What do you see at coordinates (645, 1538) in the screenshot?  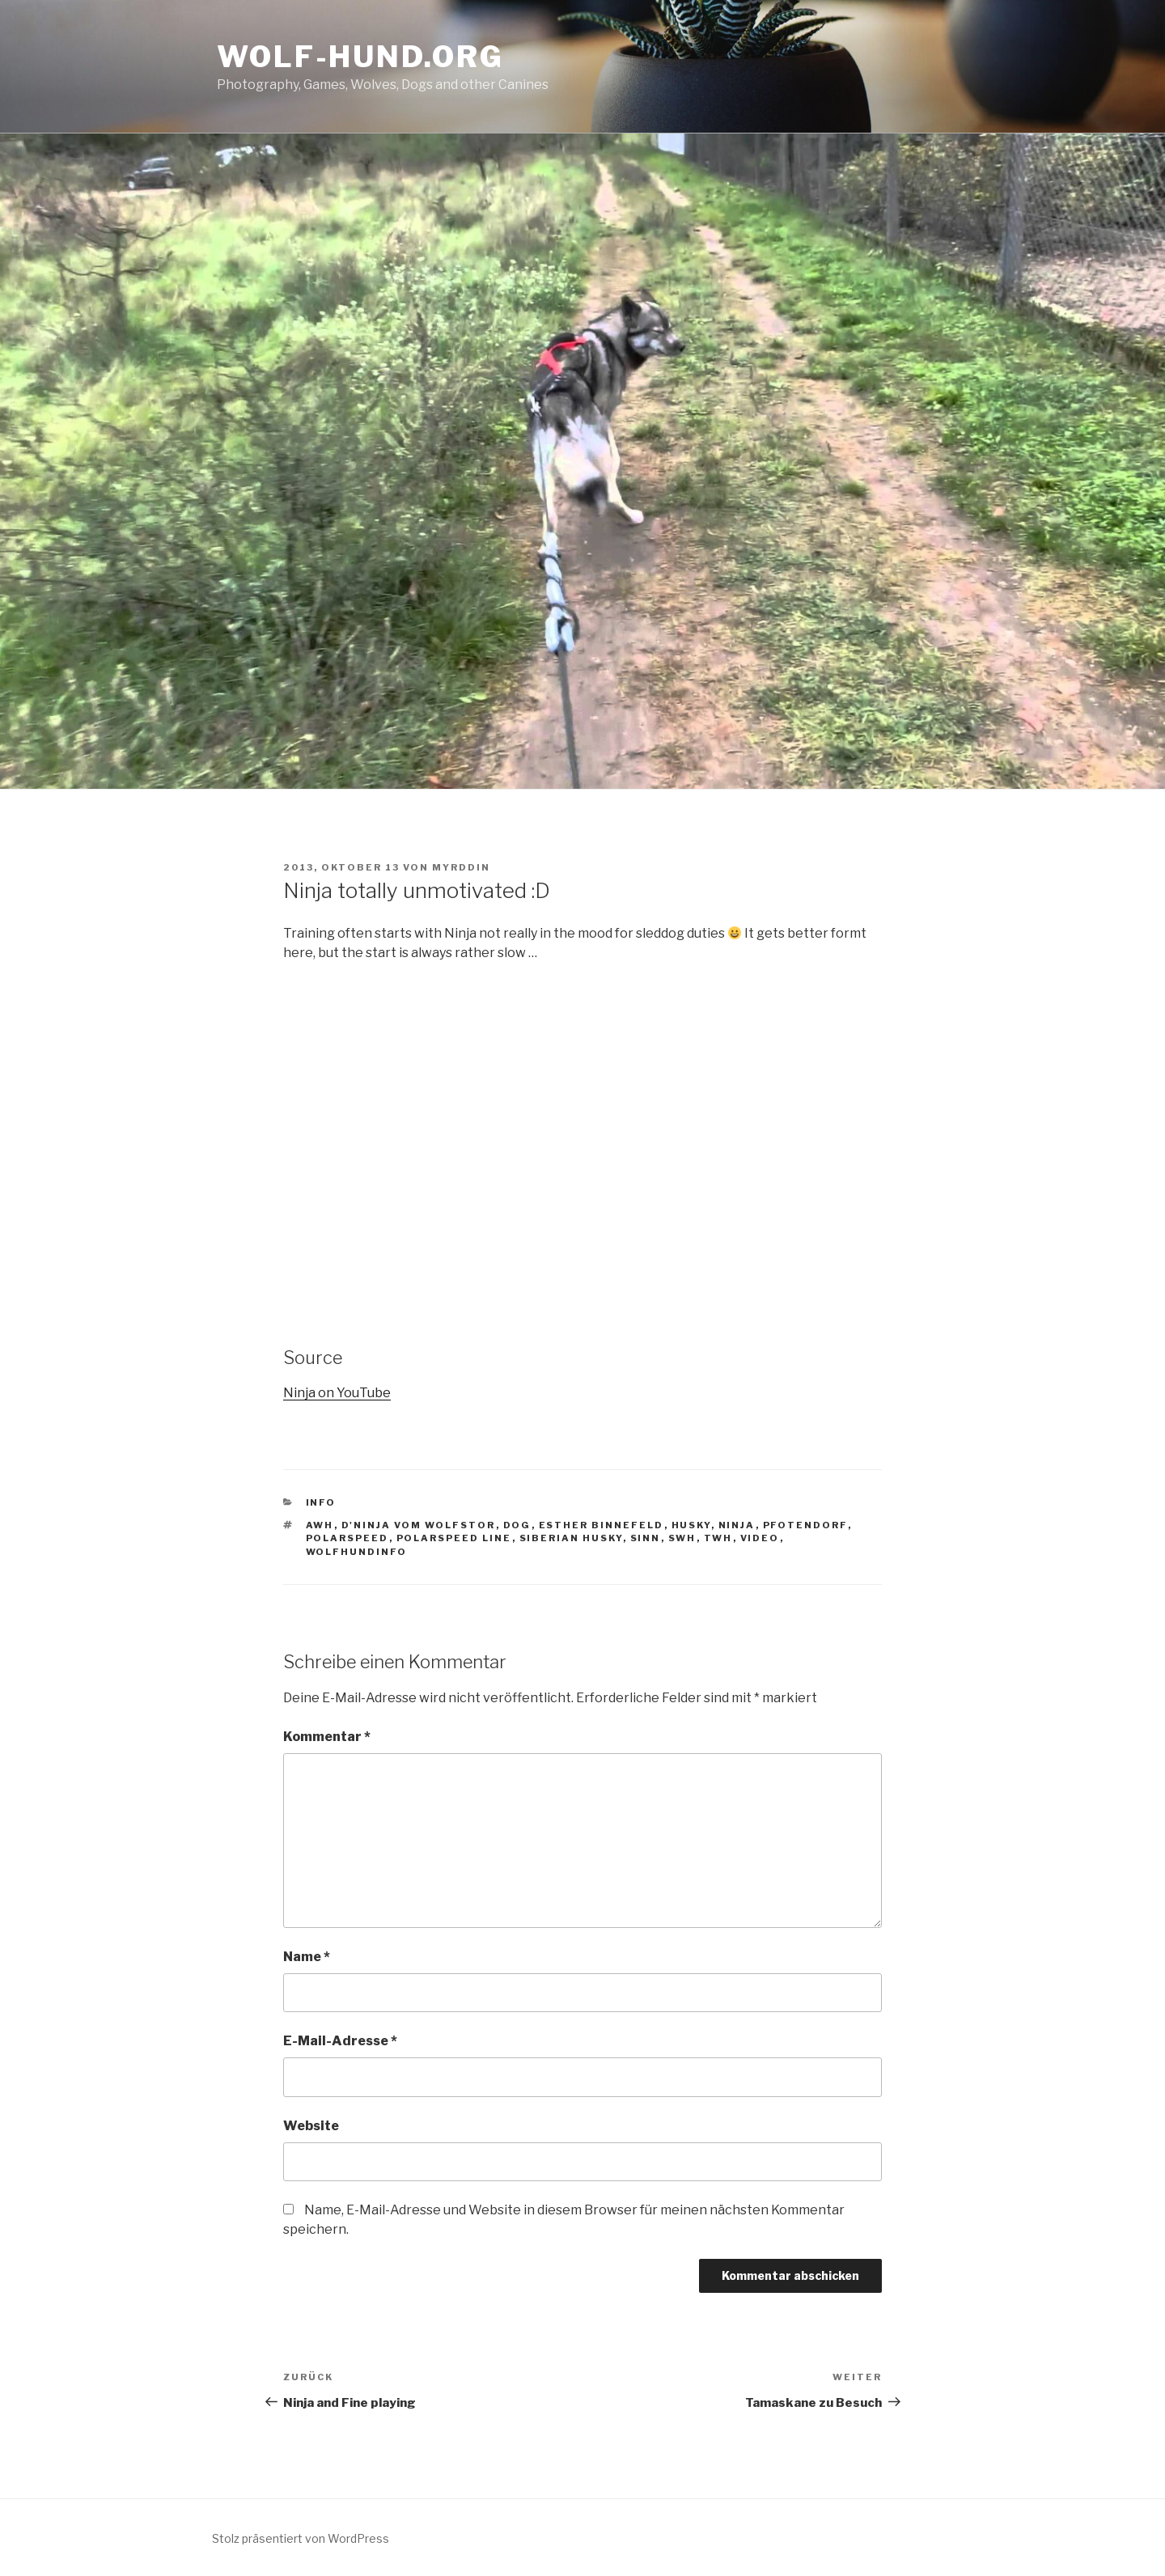 I see `Sinn` at bounding box center [645, 1538].